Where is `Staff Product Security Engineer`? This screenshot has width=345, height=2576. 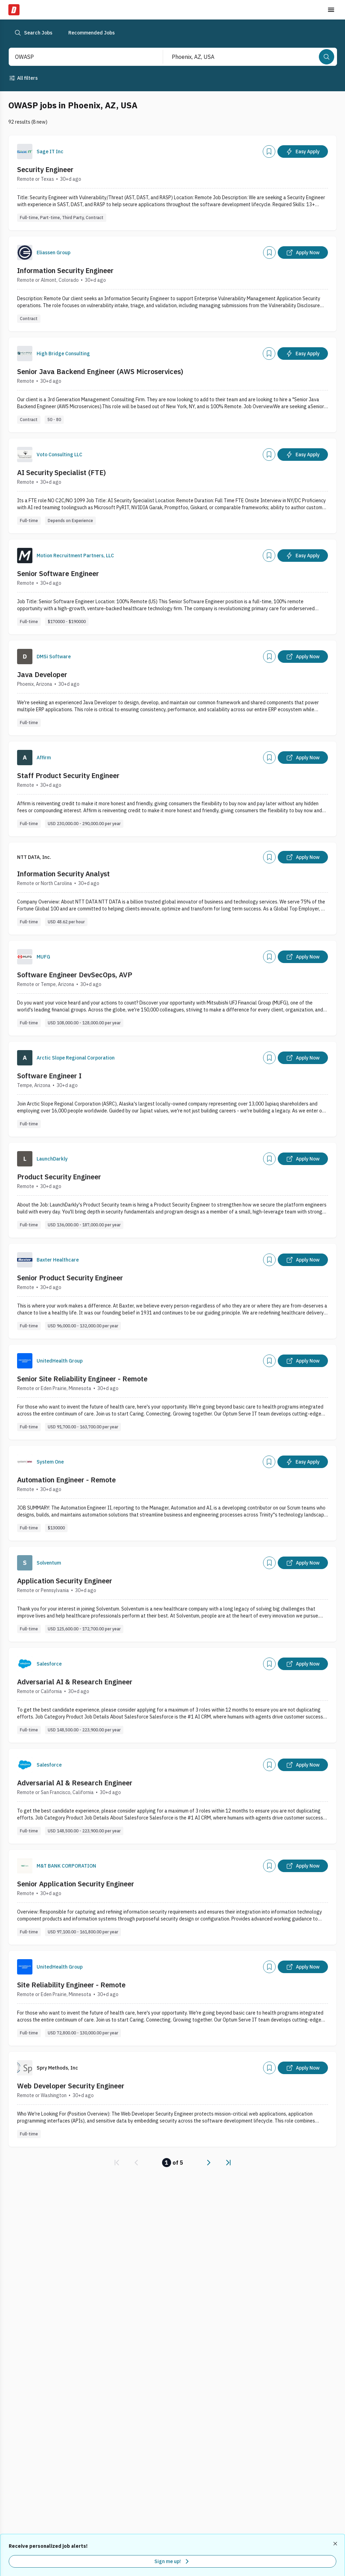 Staff Product Security Engineer is located at coordinates (68, 775).